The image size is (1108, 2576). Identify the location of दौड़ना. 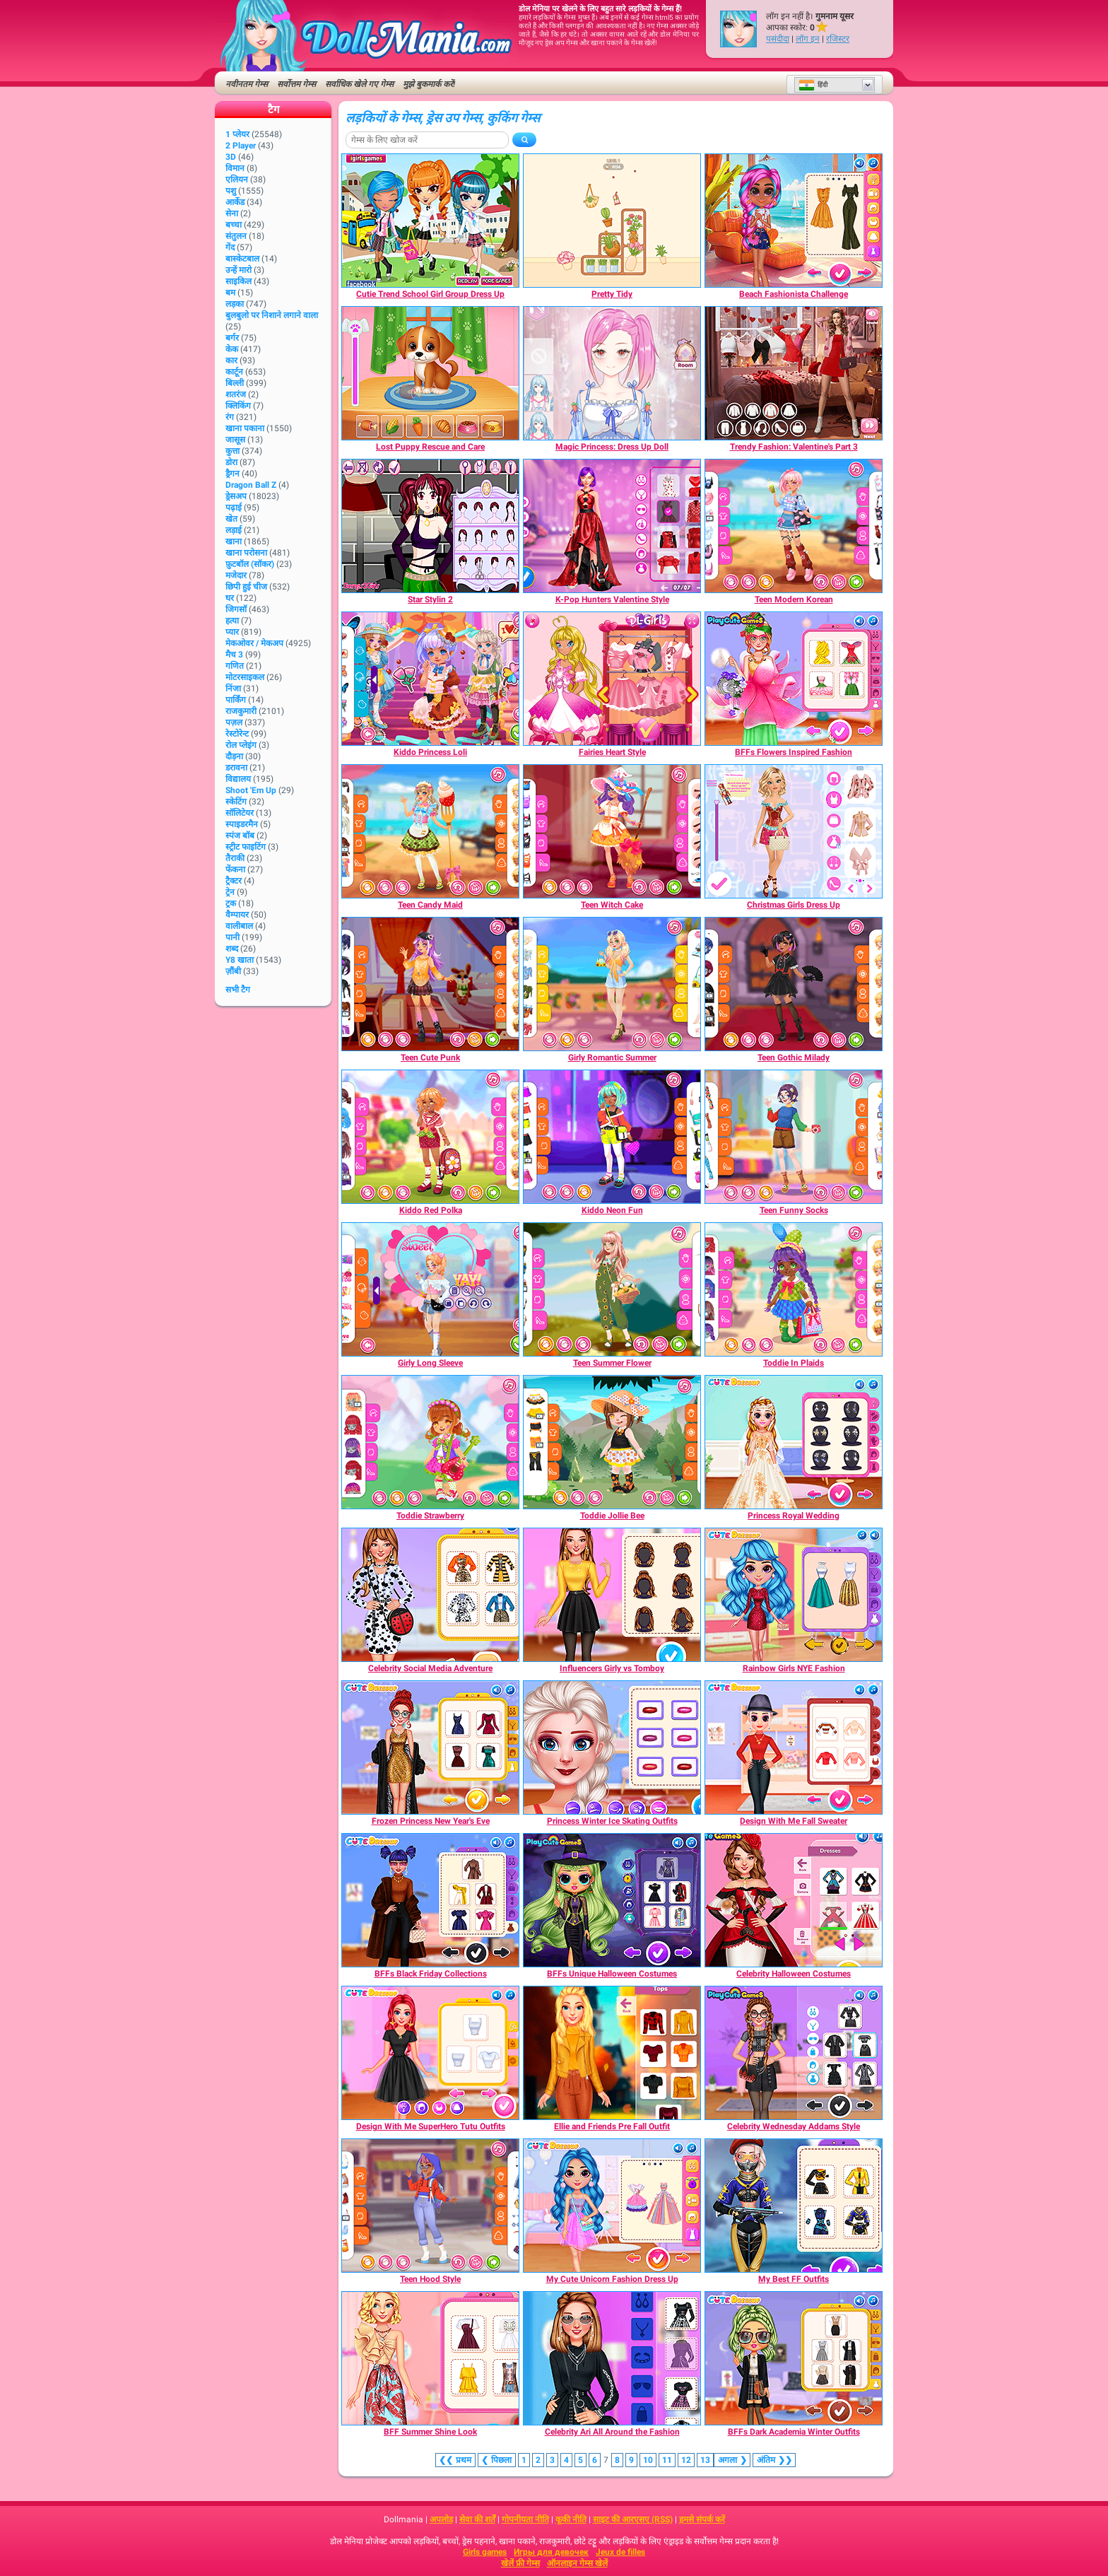
(234, 756).